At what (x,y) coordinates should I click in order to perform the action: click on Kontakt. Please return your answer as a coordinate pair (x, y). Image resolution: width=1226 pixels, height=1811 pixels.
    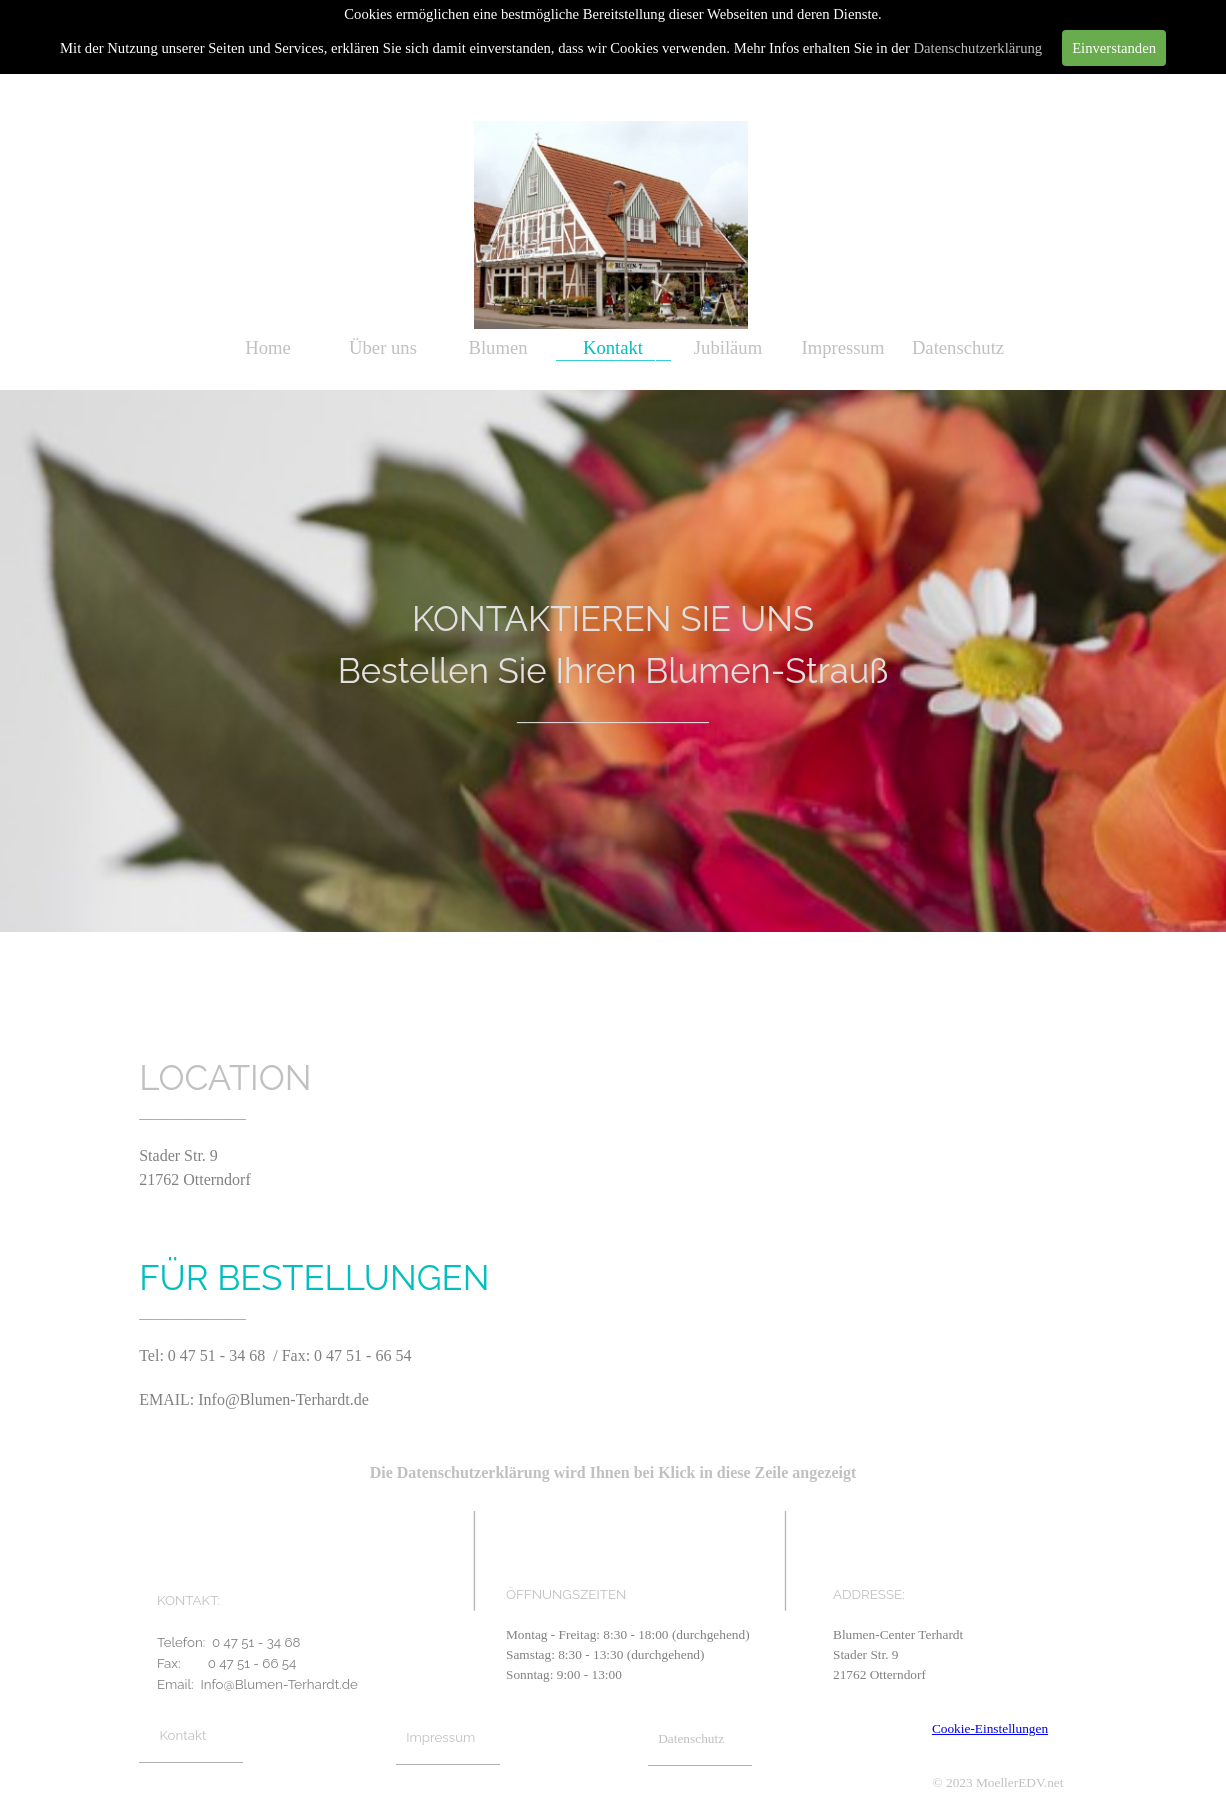
    Looking at the image, I should click on (613, 347).